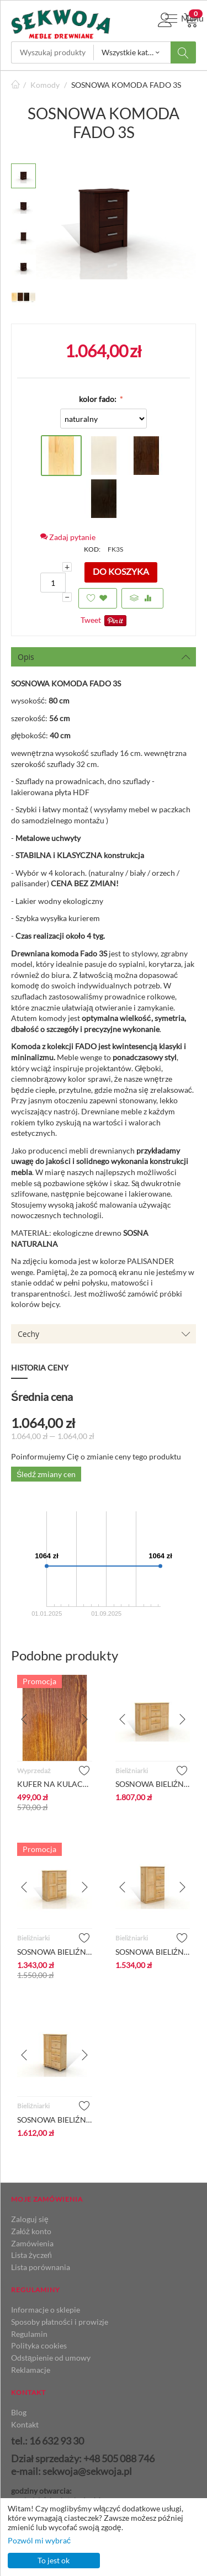 This screenshot has height=2576, width=207. What do you see at coordinates (104, 657) in the screenshot?
I see `Opis [tab]` at bounding box center [104, 657].